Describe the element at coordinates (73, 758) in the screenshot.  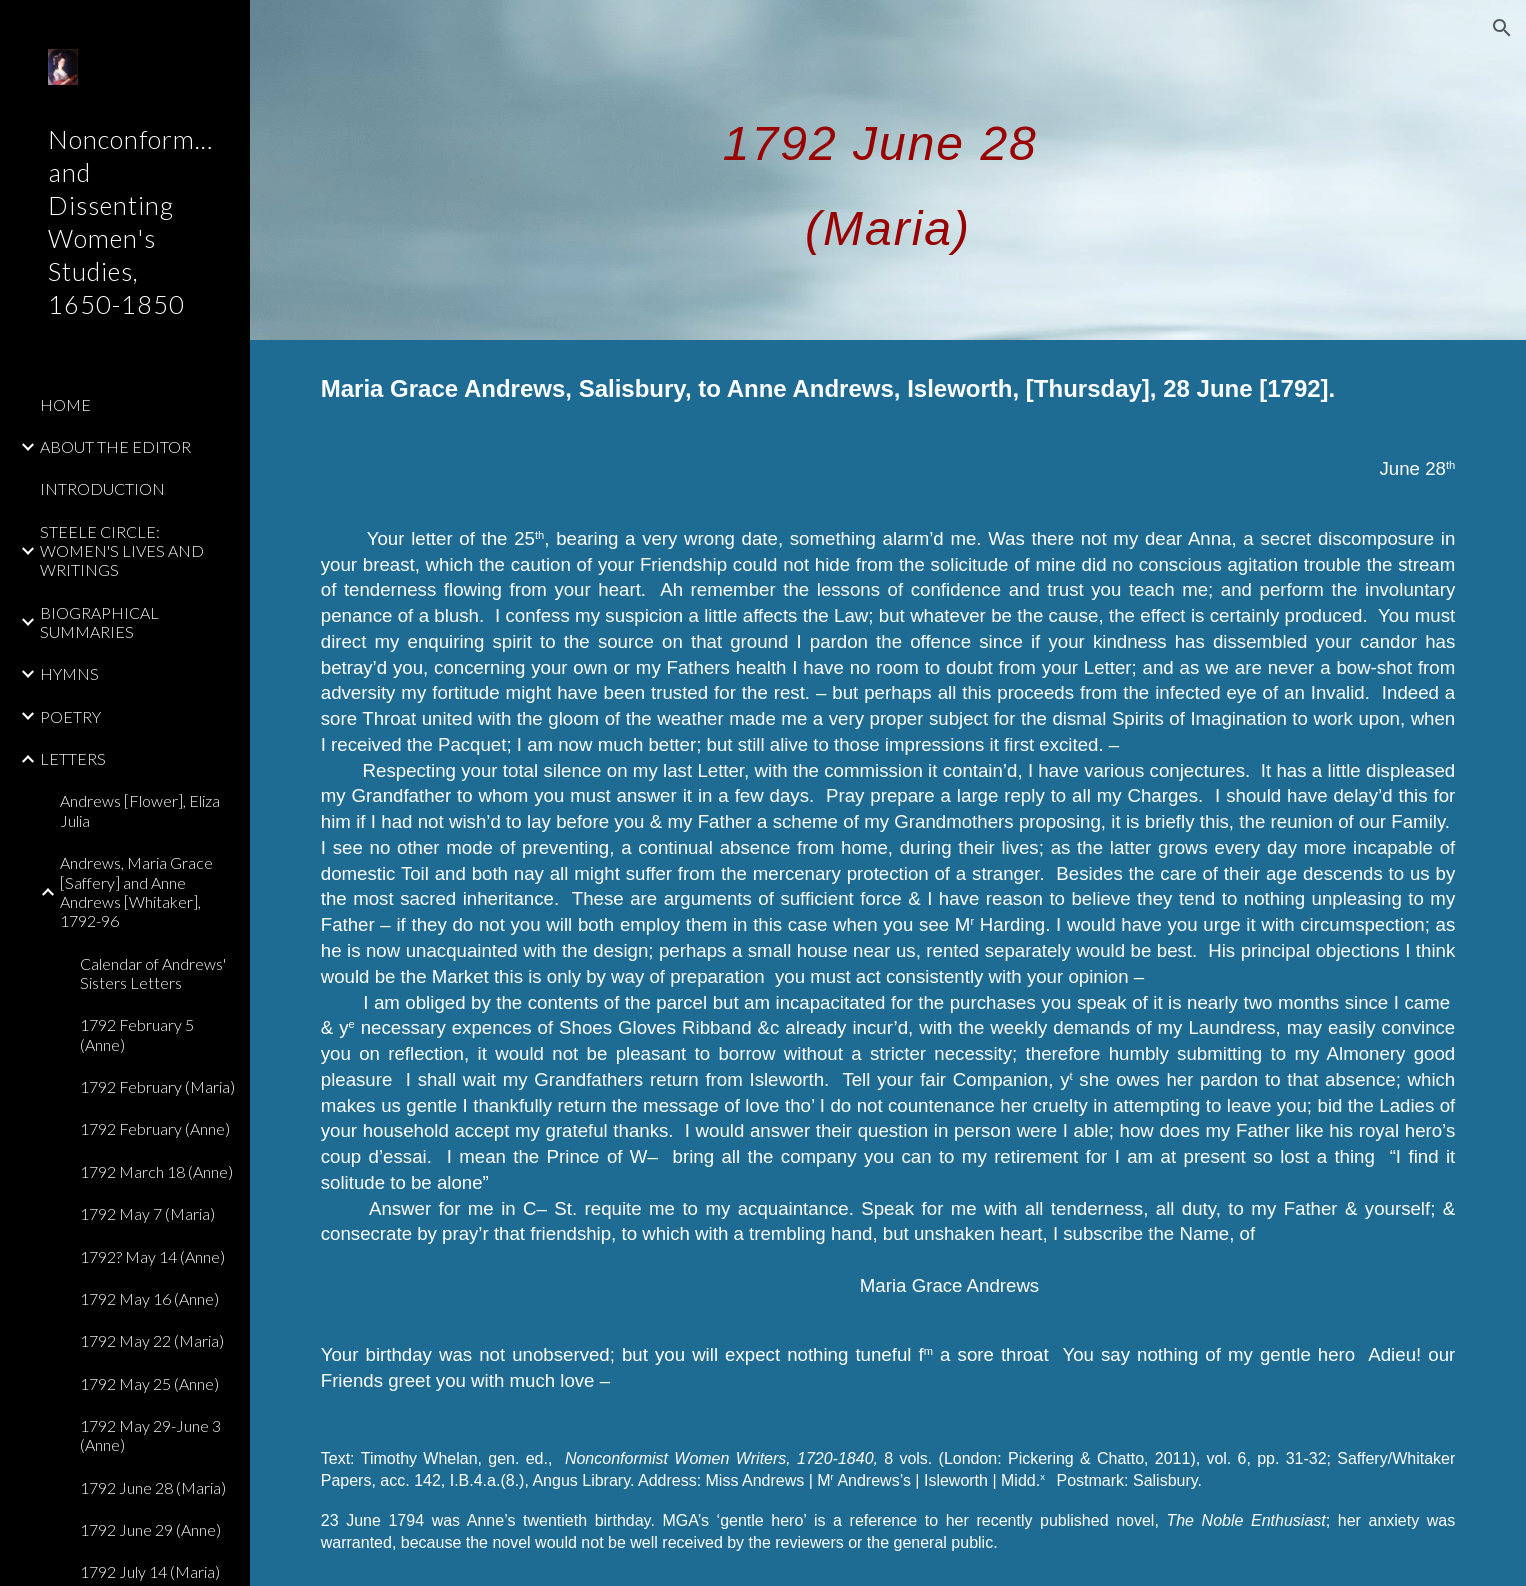
I see `LETTERS [link]` at that location.